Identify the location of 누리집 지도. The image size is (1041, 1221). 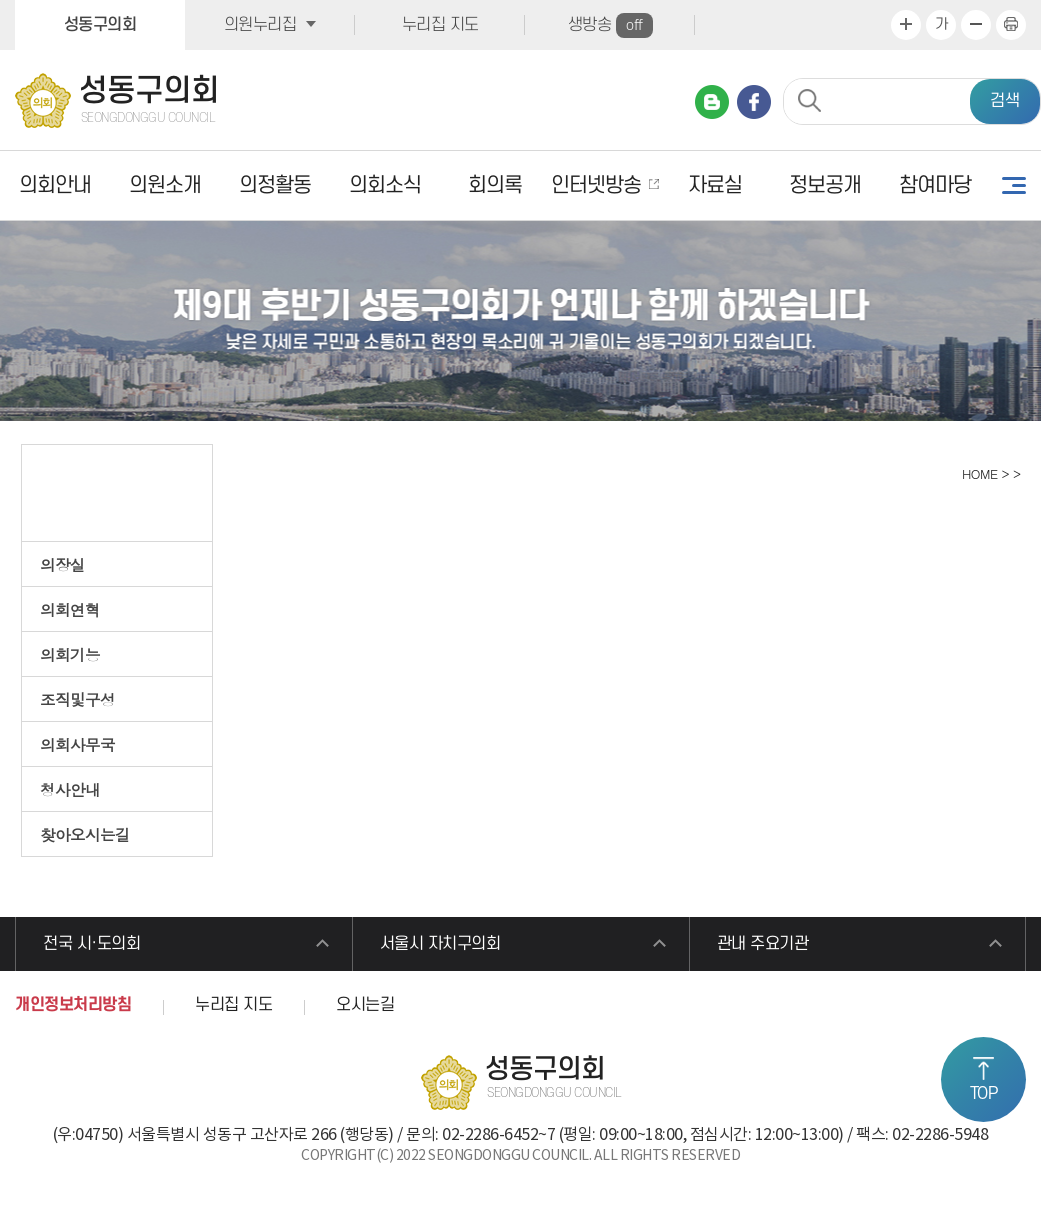
(440, 25).